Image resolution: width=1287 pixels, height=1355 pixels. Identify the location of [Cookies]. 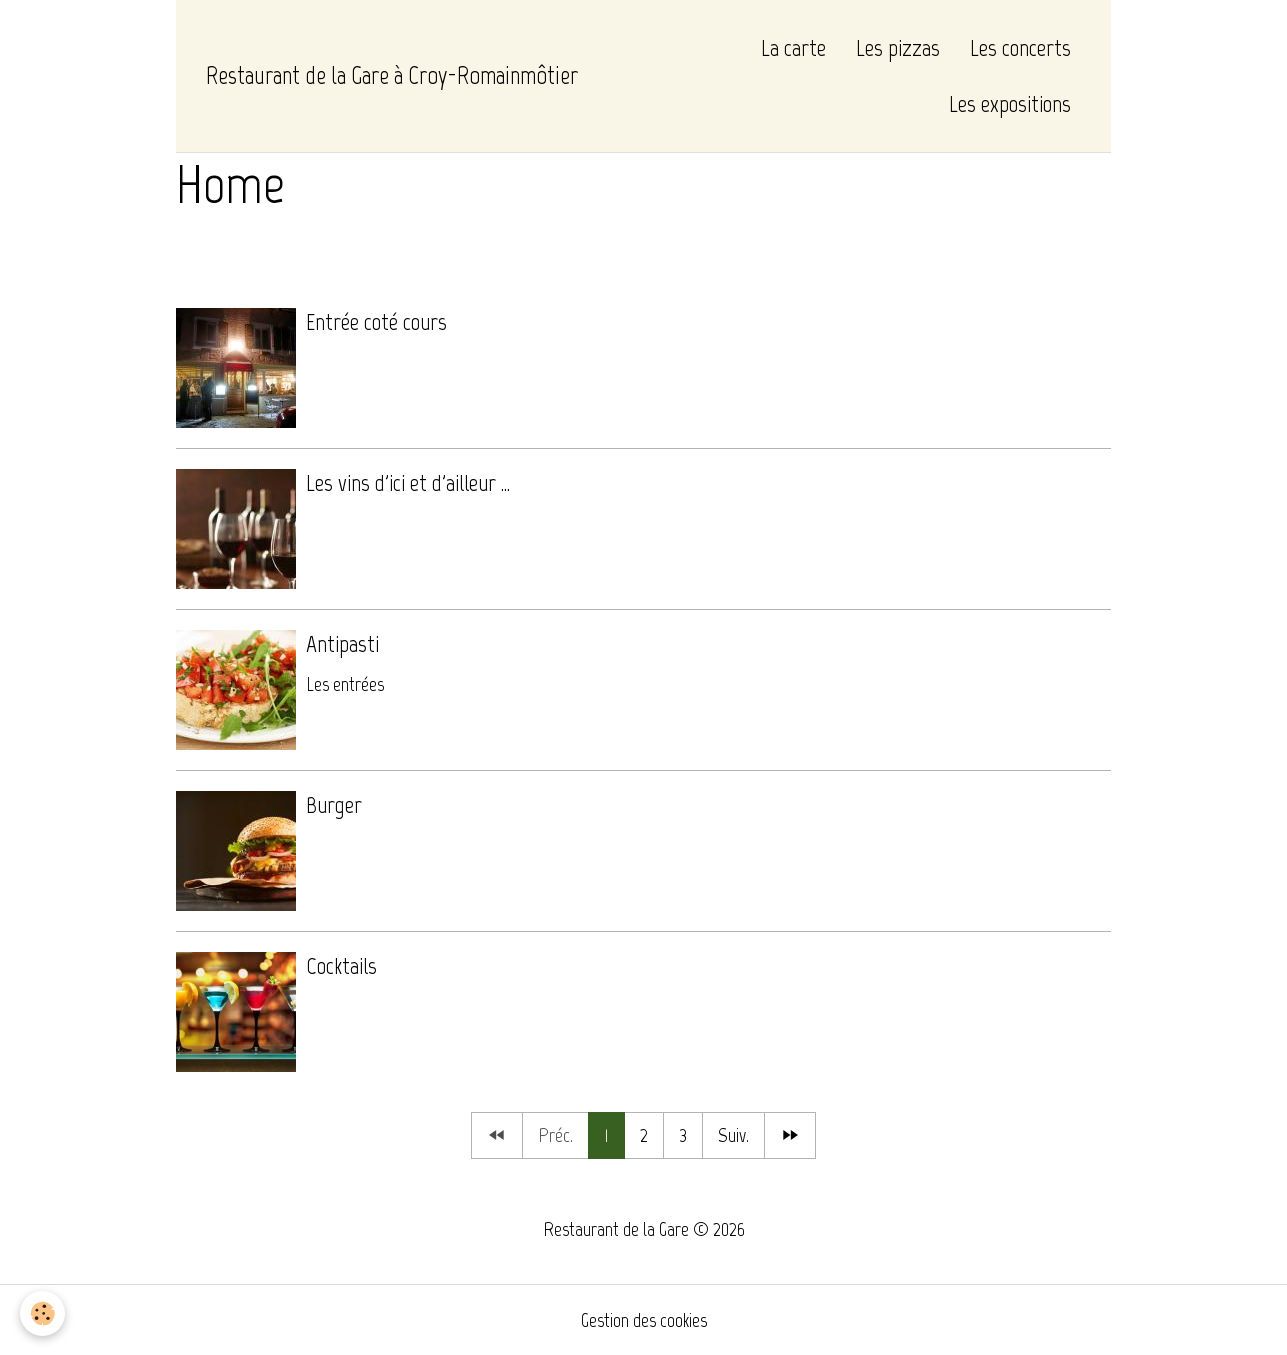
(42, 1313).